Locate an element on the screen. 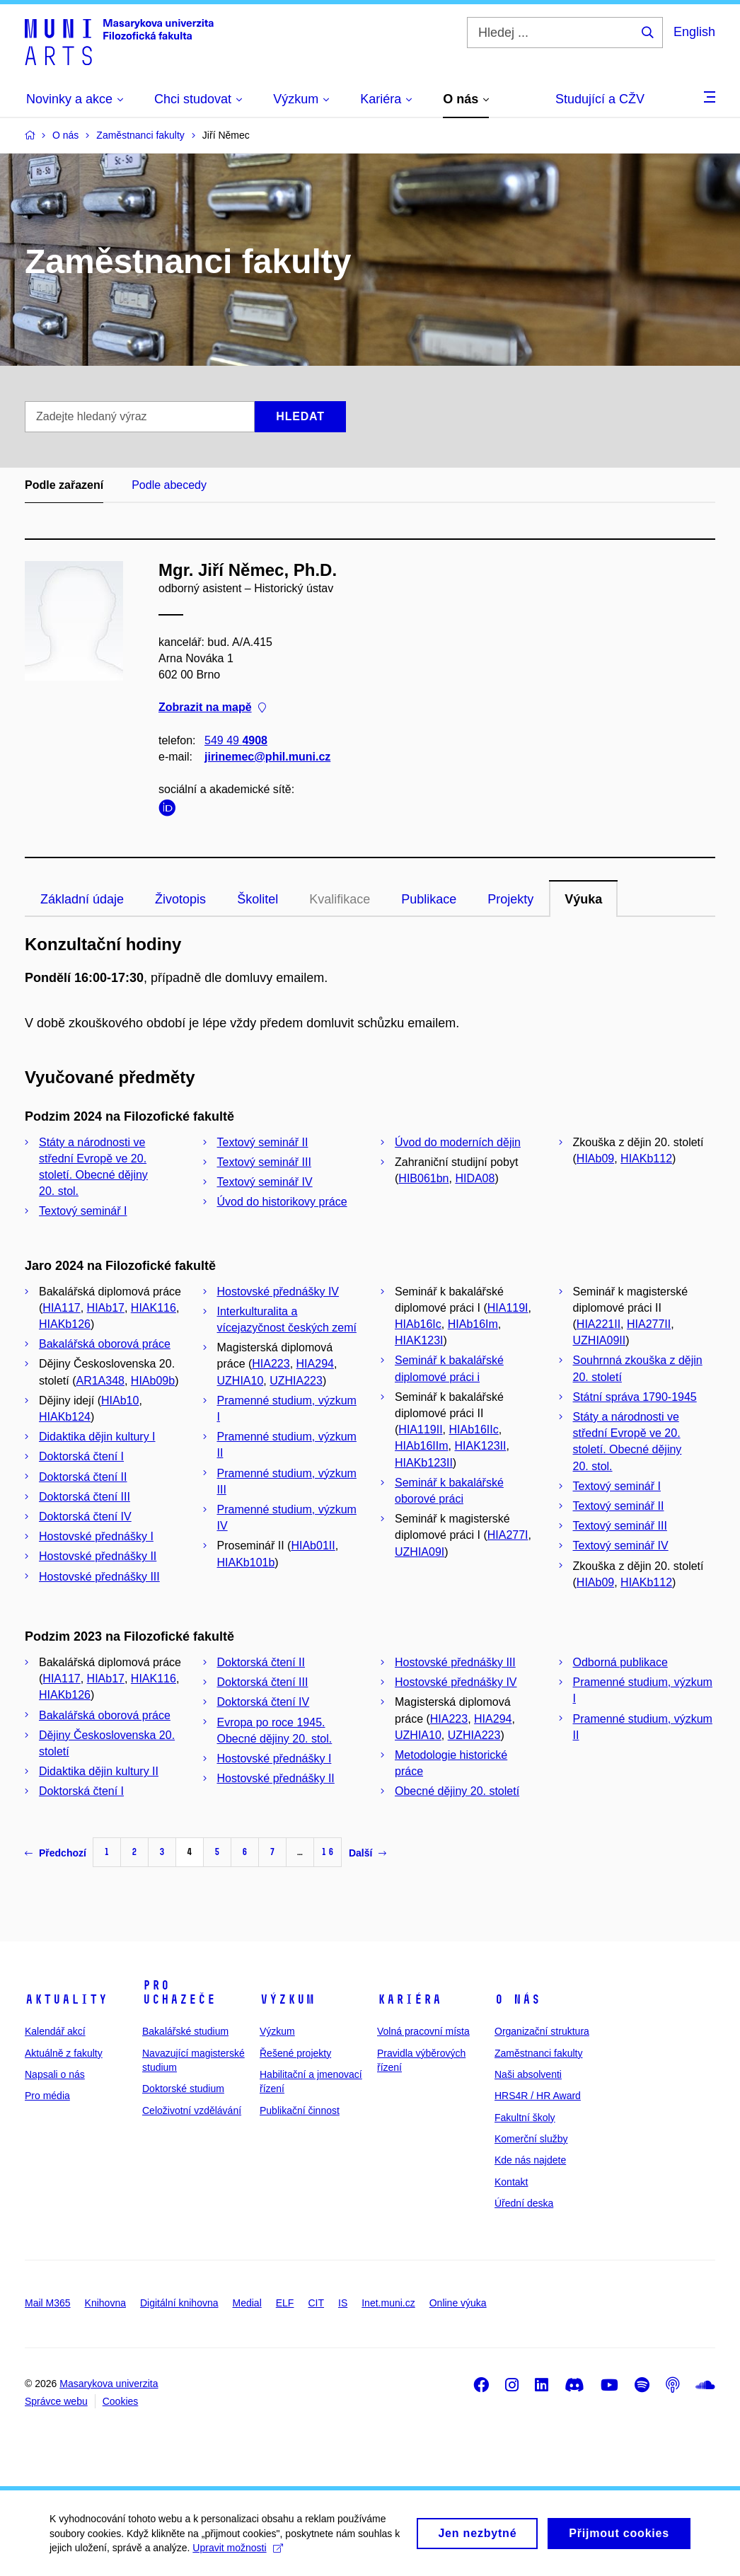 The width and height of the screenshot is (740, 2576). HIAb09 is located at coordinates (595, 1159).